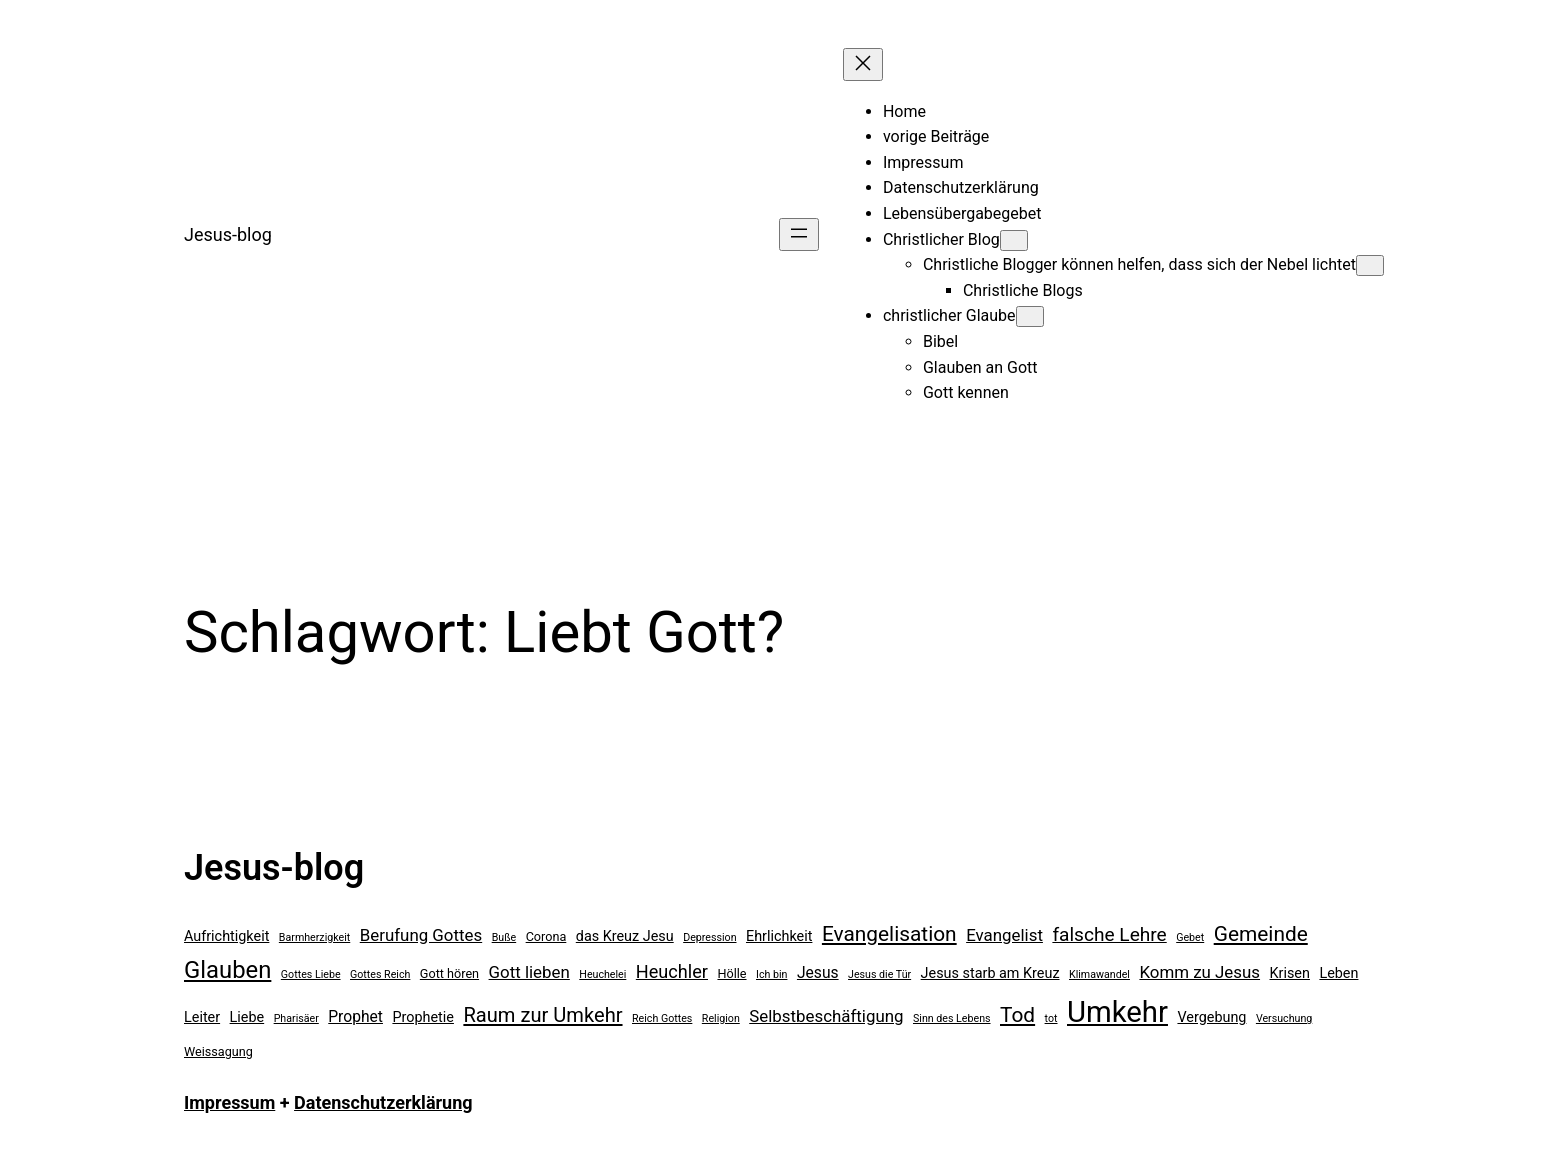  What do you see at coordinates (229, 1102) in the screenshot?
I see `Impressum` at bounding box center [229, 1102].